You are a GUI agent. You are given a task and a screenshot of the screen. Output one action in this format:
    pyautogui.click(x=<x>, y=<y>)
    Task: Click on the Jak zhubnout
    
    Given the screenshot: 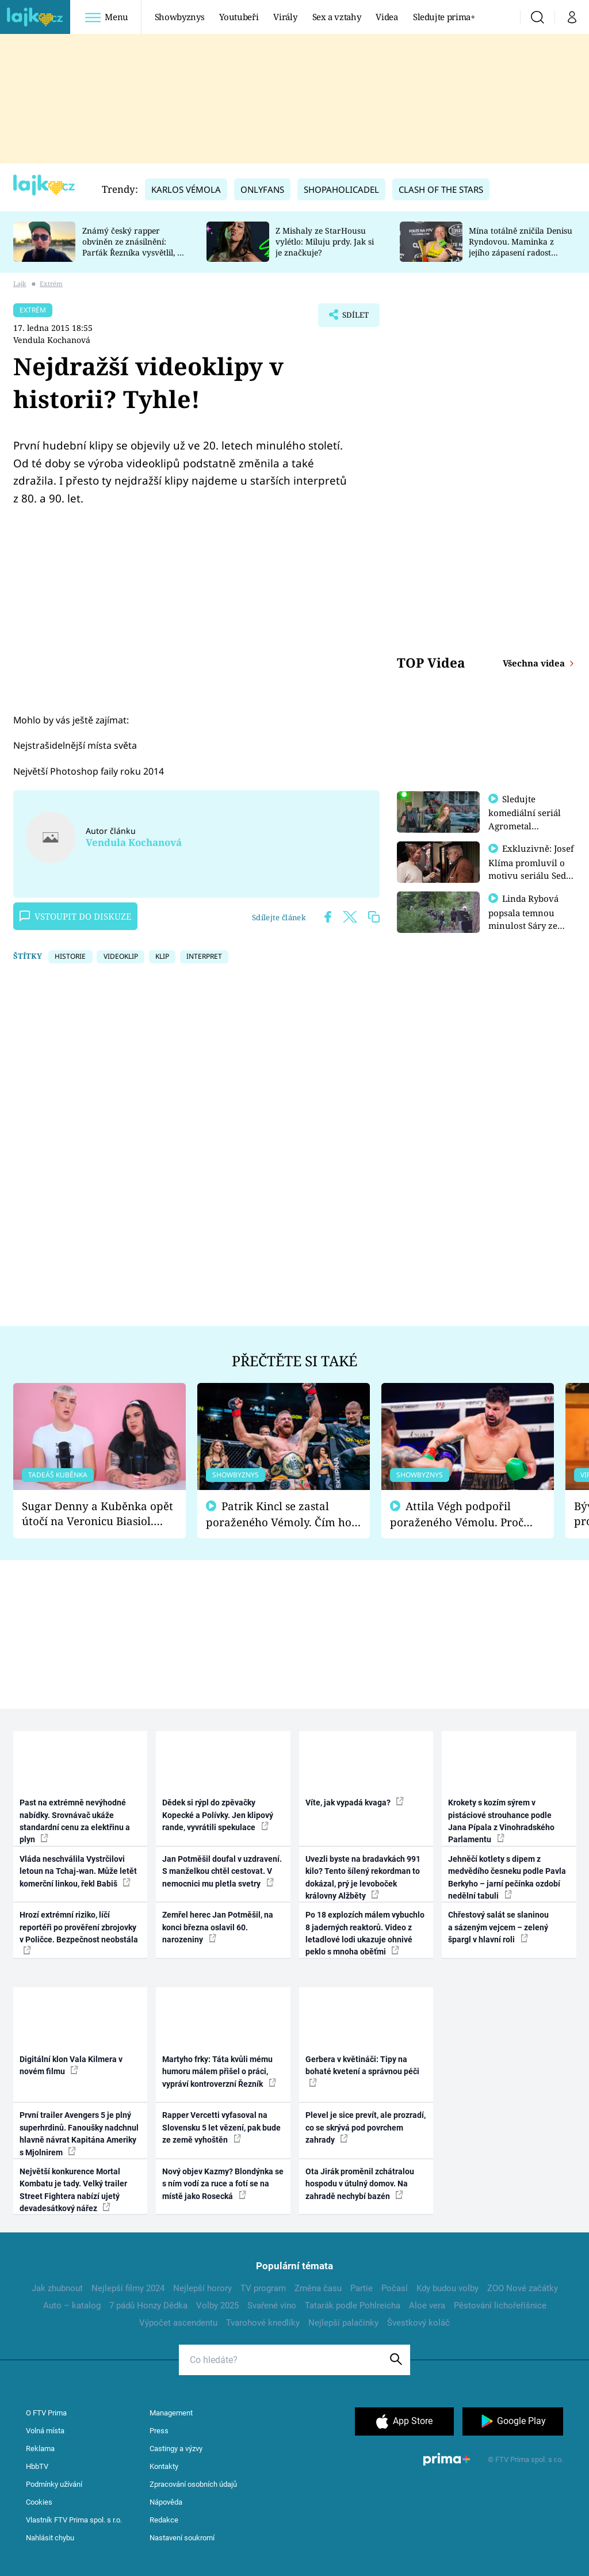 What is the action you would take?
    pyautogui.click(x=57, y=2288)
    